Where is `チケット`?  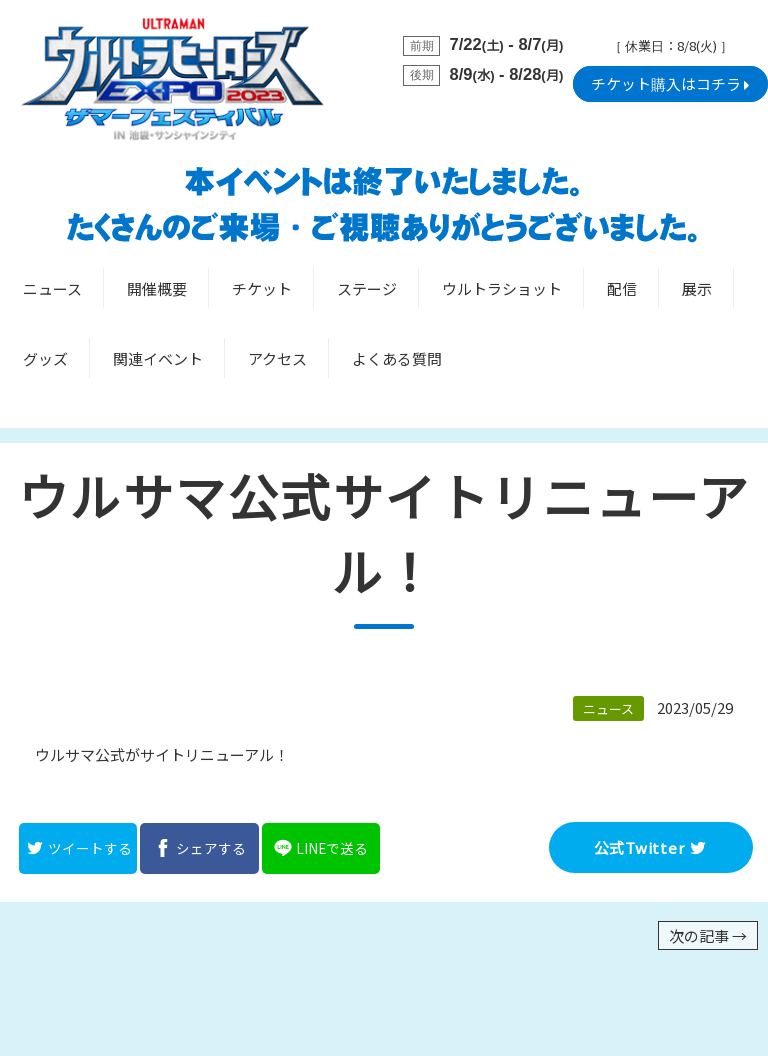
チケット is located at coordinates (262, 288).